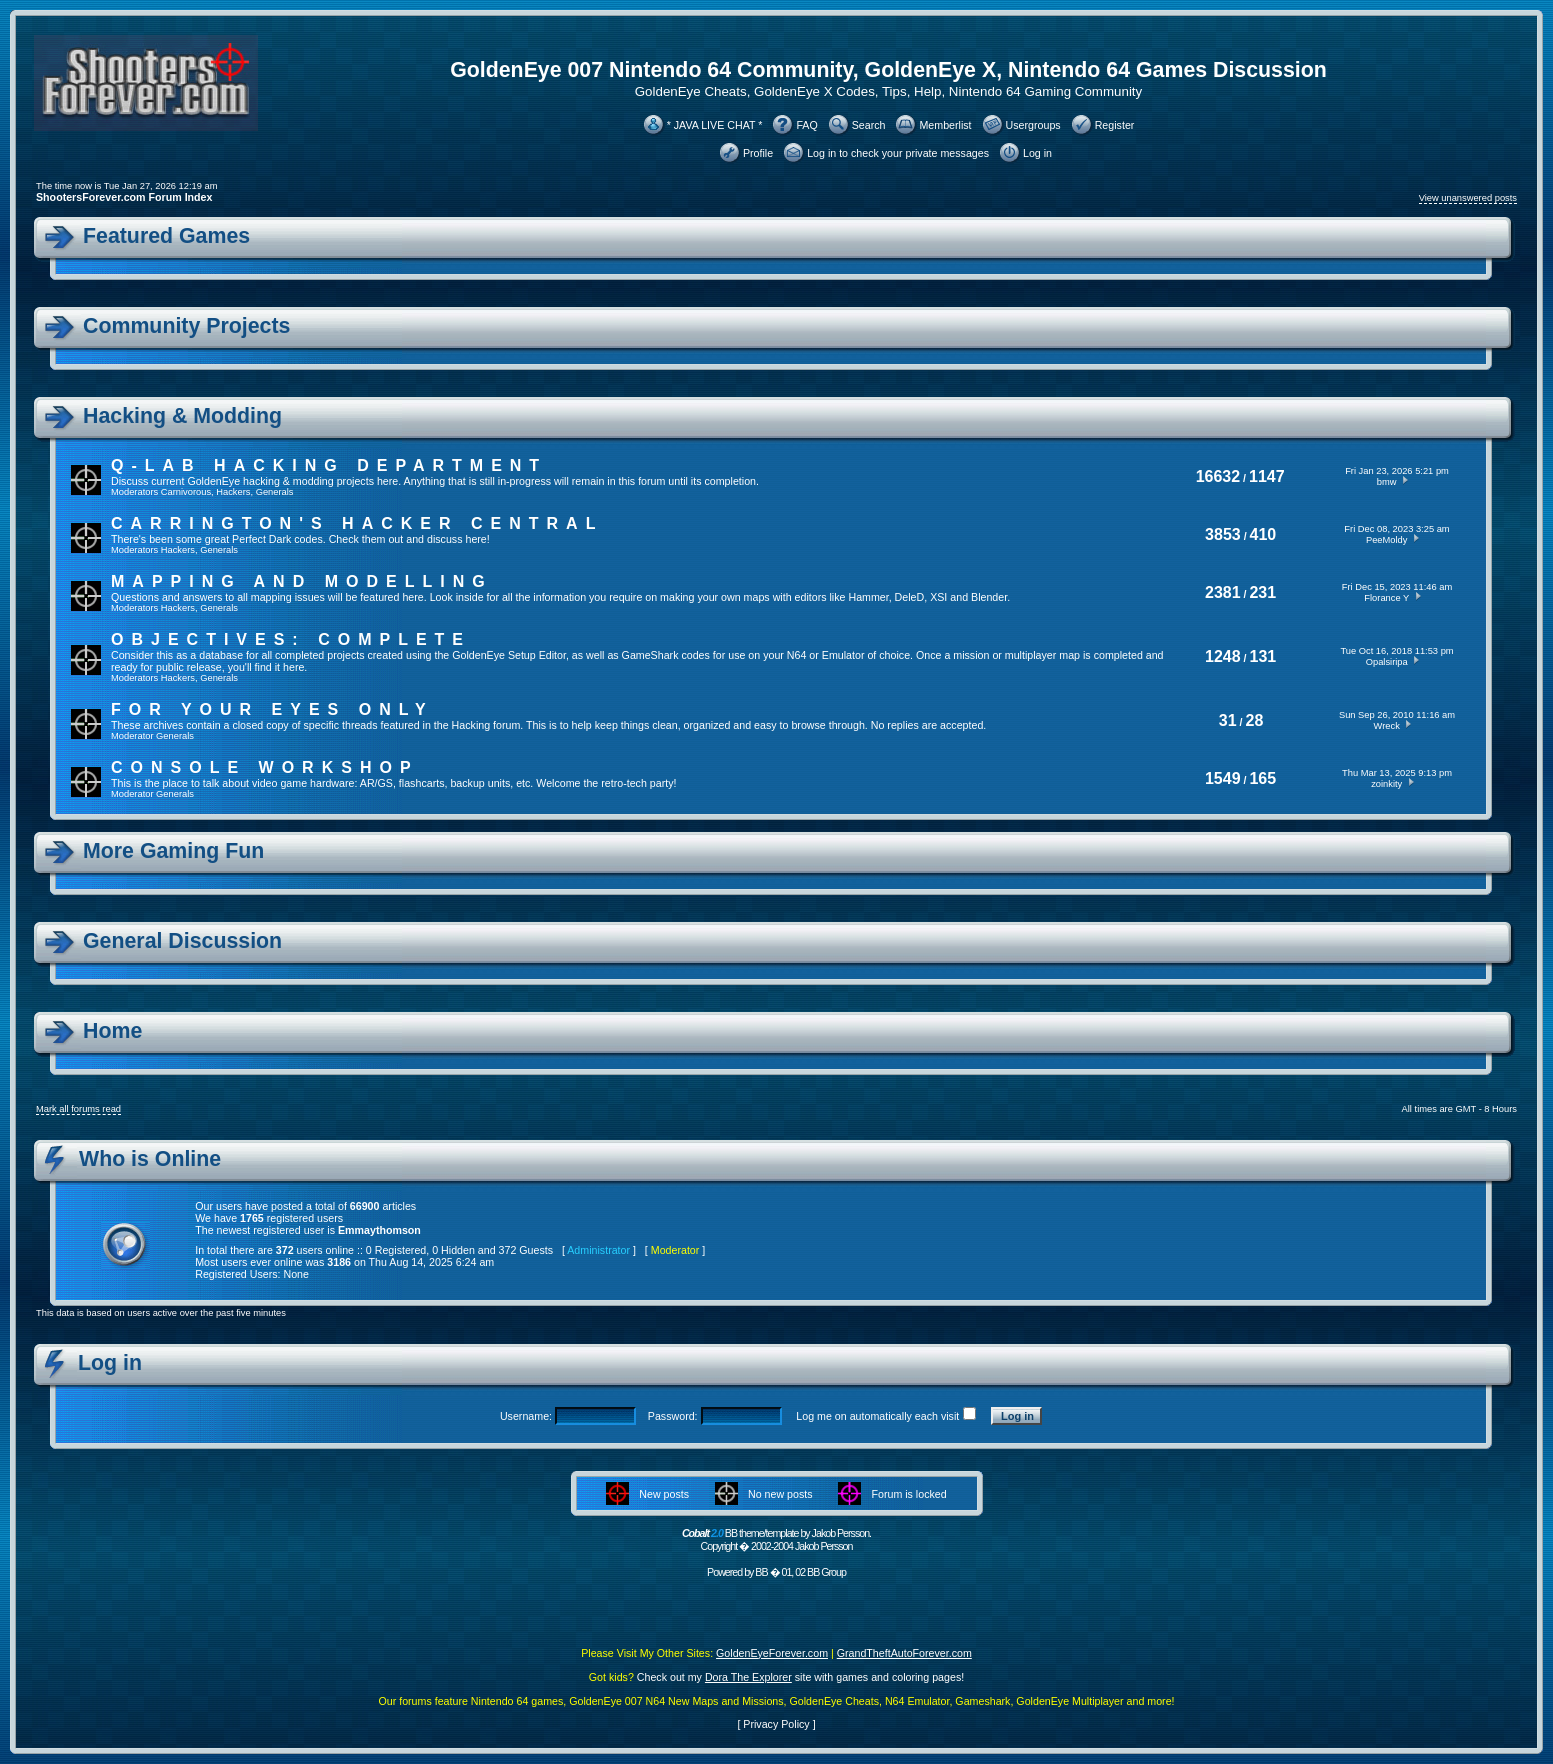 The width and height of the screenshot is (1553, 1764). Describe the element at coordinates (748, 1677) in the screenshot. I see `Dora The Explorer` at that location.